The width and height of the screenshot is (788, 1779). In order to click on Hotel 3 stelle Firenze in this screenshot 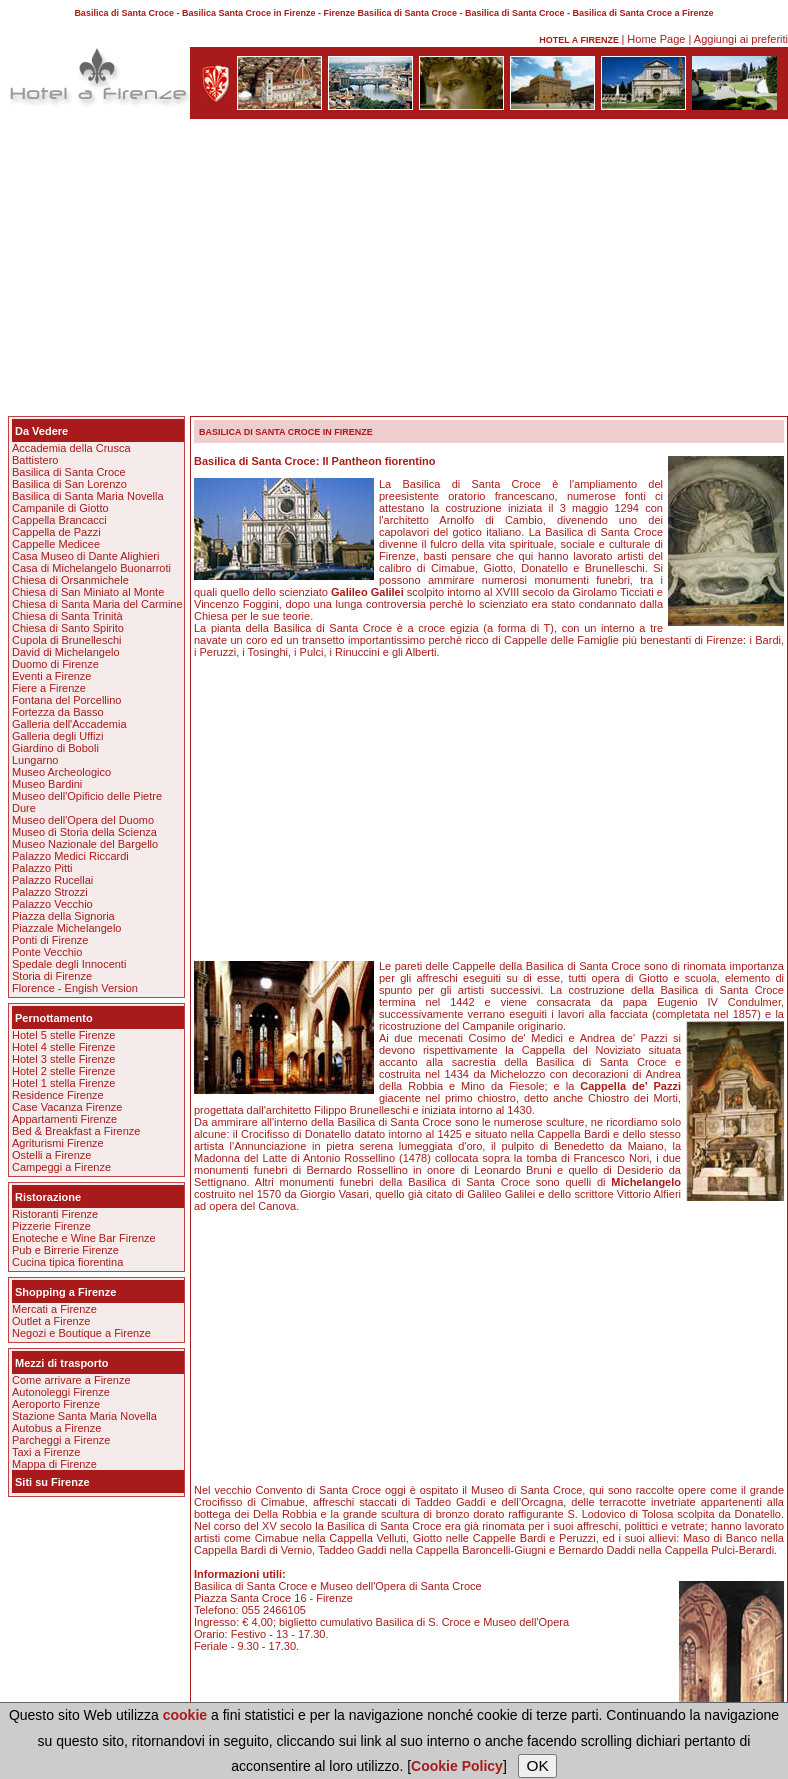, I will do `click(63, 1059)`.